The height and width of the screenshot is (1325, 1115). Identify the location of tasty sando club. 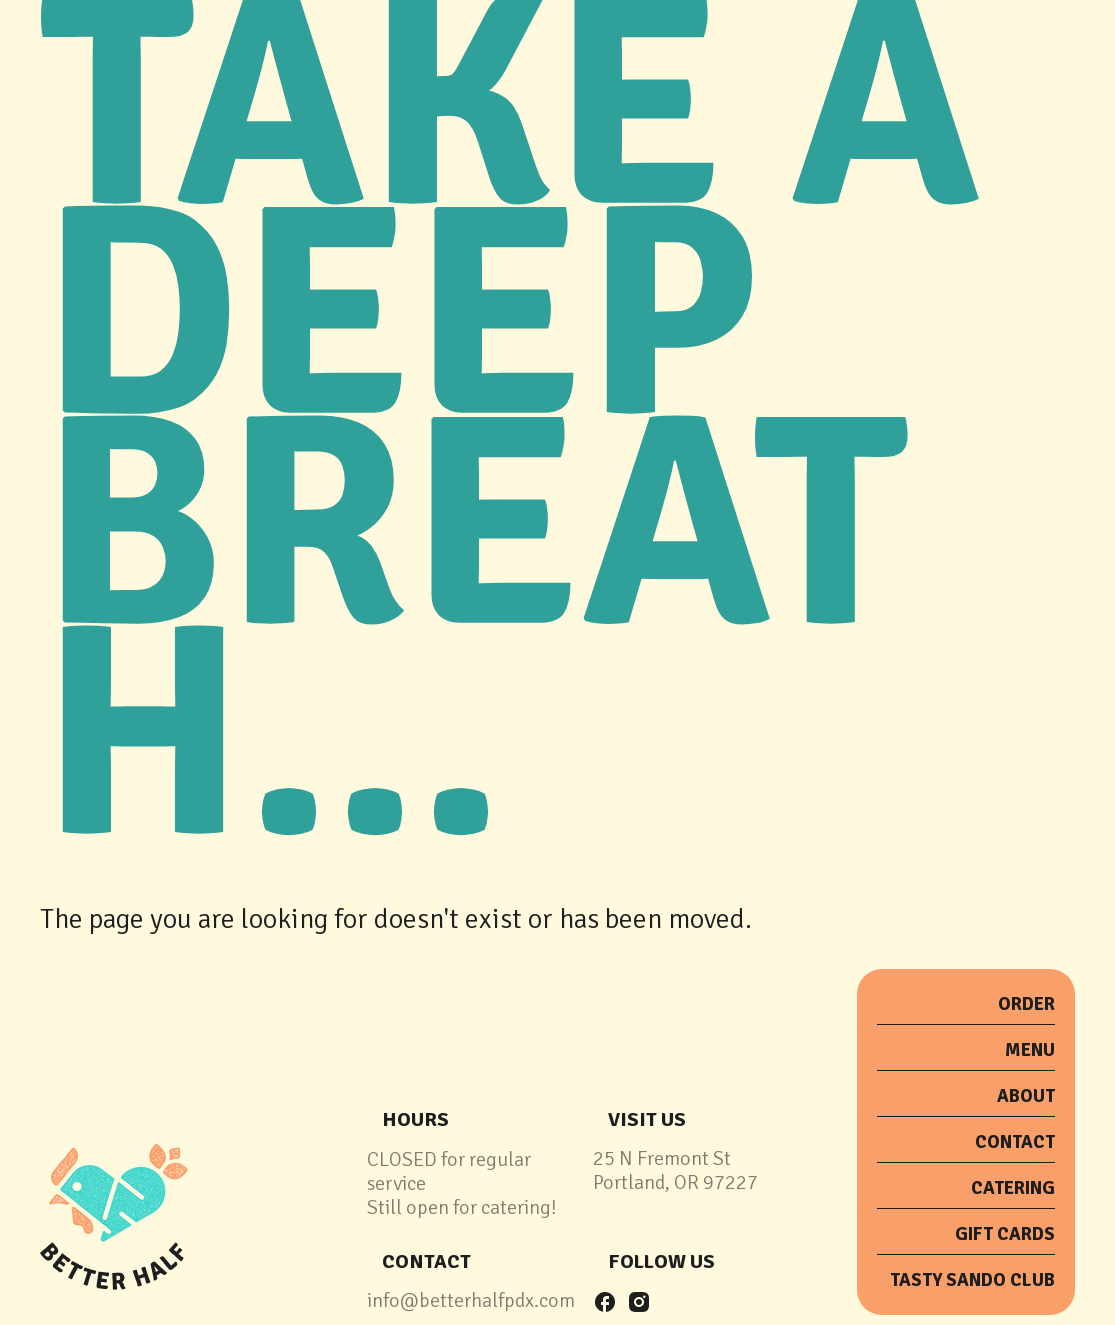
(972, 1280).